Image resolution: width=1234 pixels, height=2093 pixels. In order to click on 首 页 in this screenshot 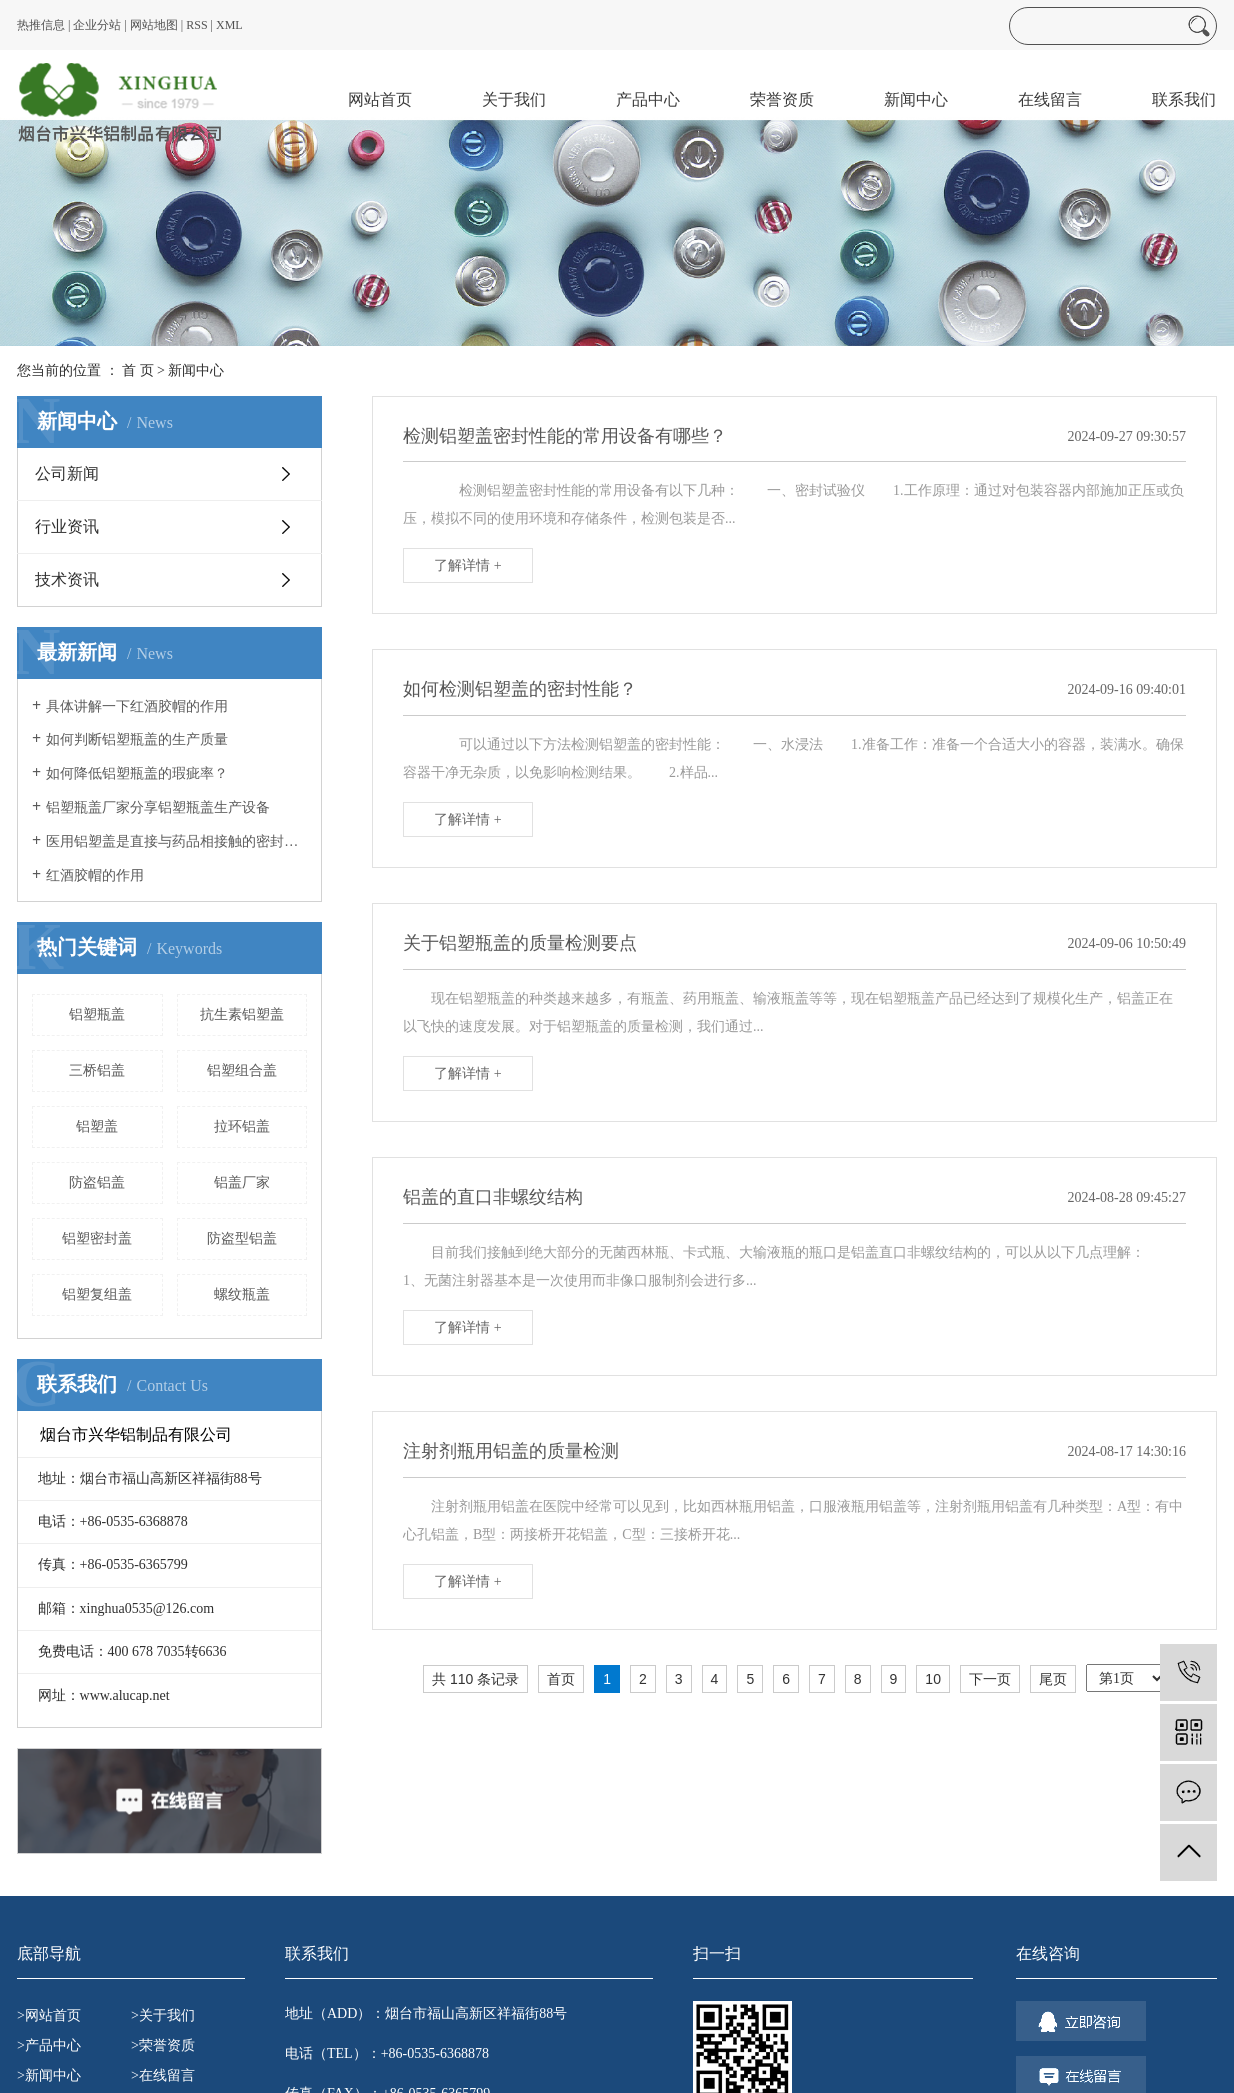, I will do `click(138, 370)`.